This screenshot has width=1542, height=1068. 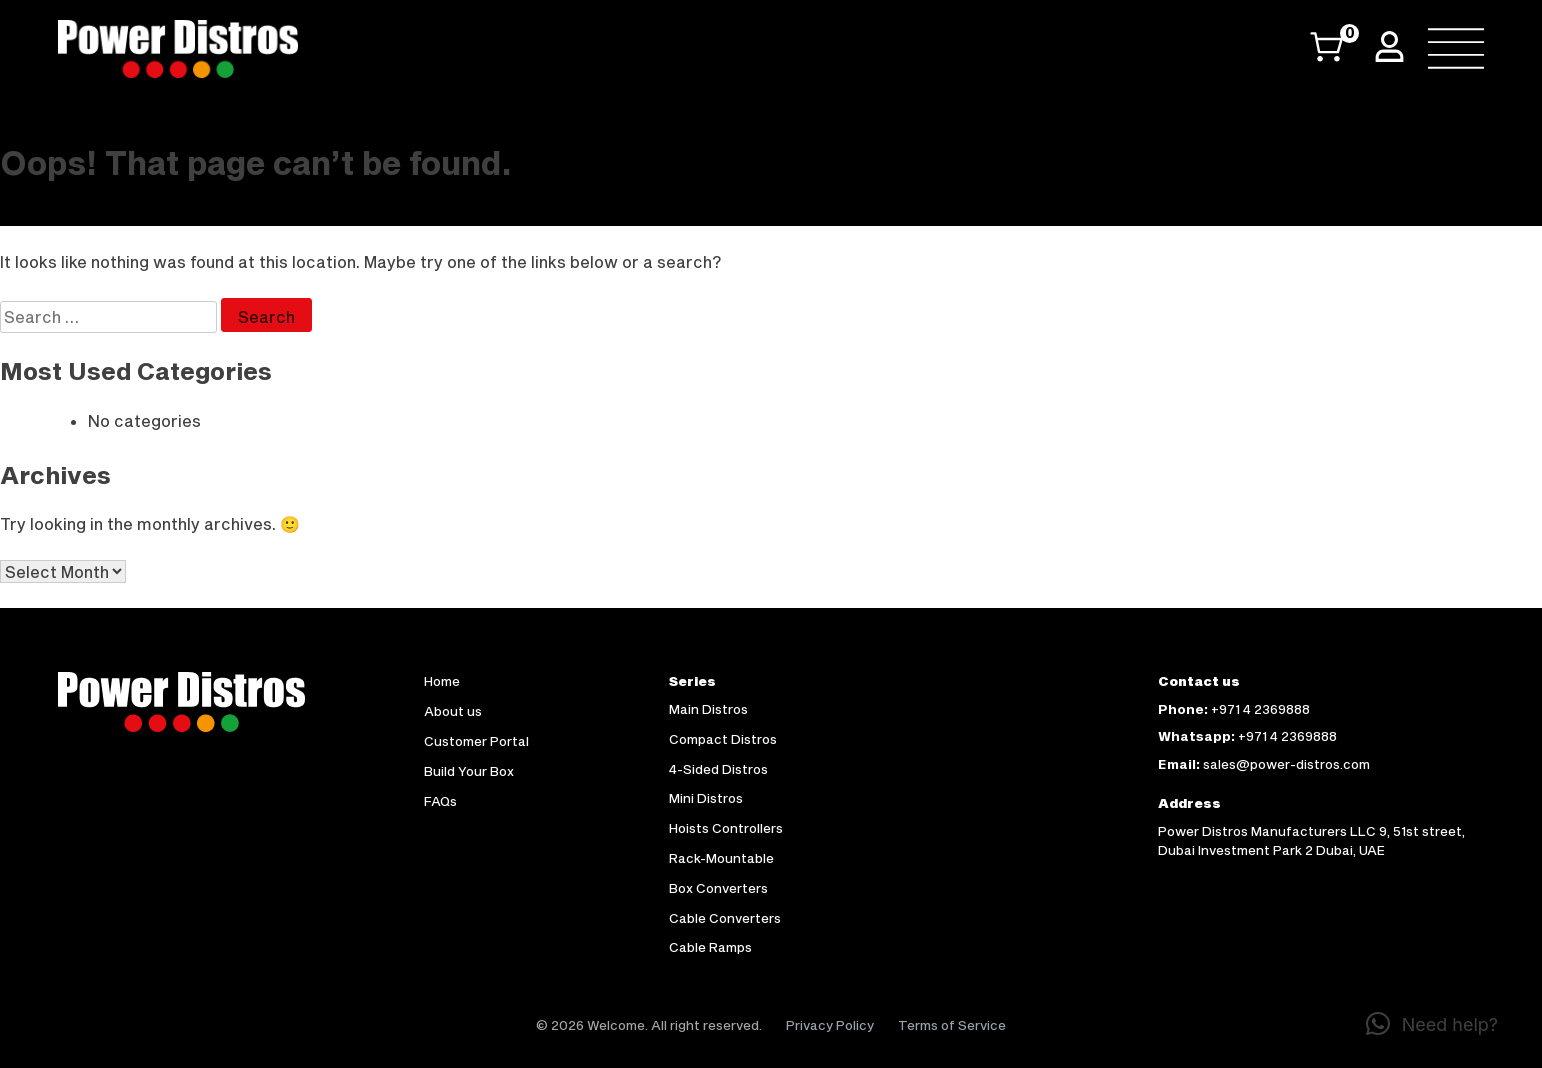 I want to click on Box Converters, so click(x=718, y=888).